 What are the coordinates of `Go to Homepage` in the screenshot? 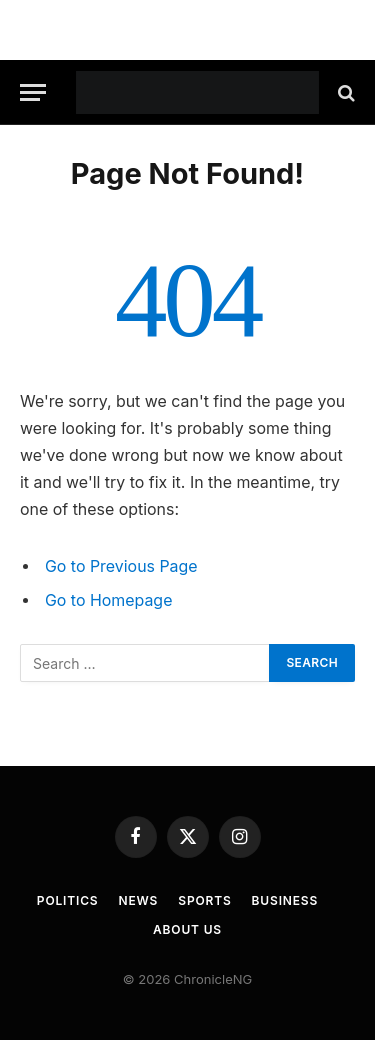 It's located at (108, 600).